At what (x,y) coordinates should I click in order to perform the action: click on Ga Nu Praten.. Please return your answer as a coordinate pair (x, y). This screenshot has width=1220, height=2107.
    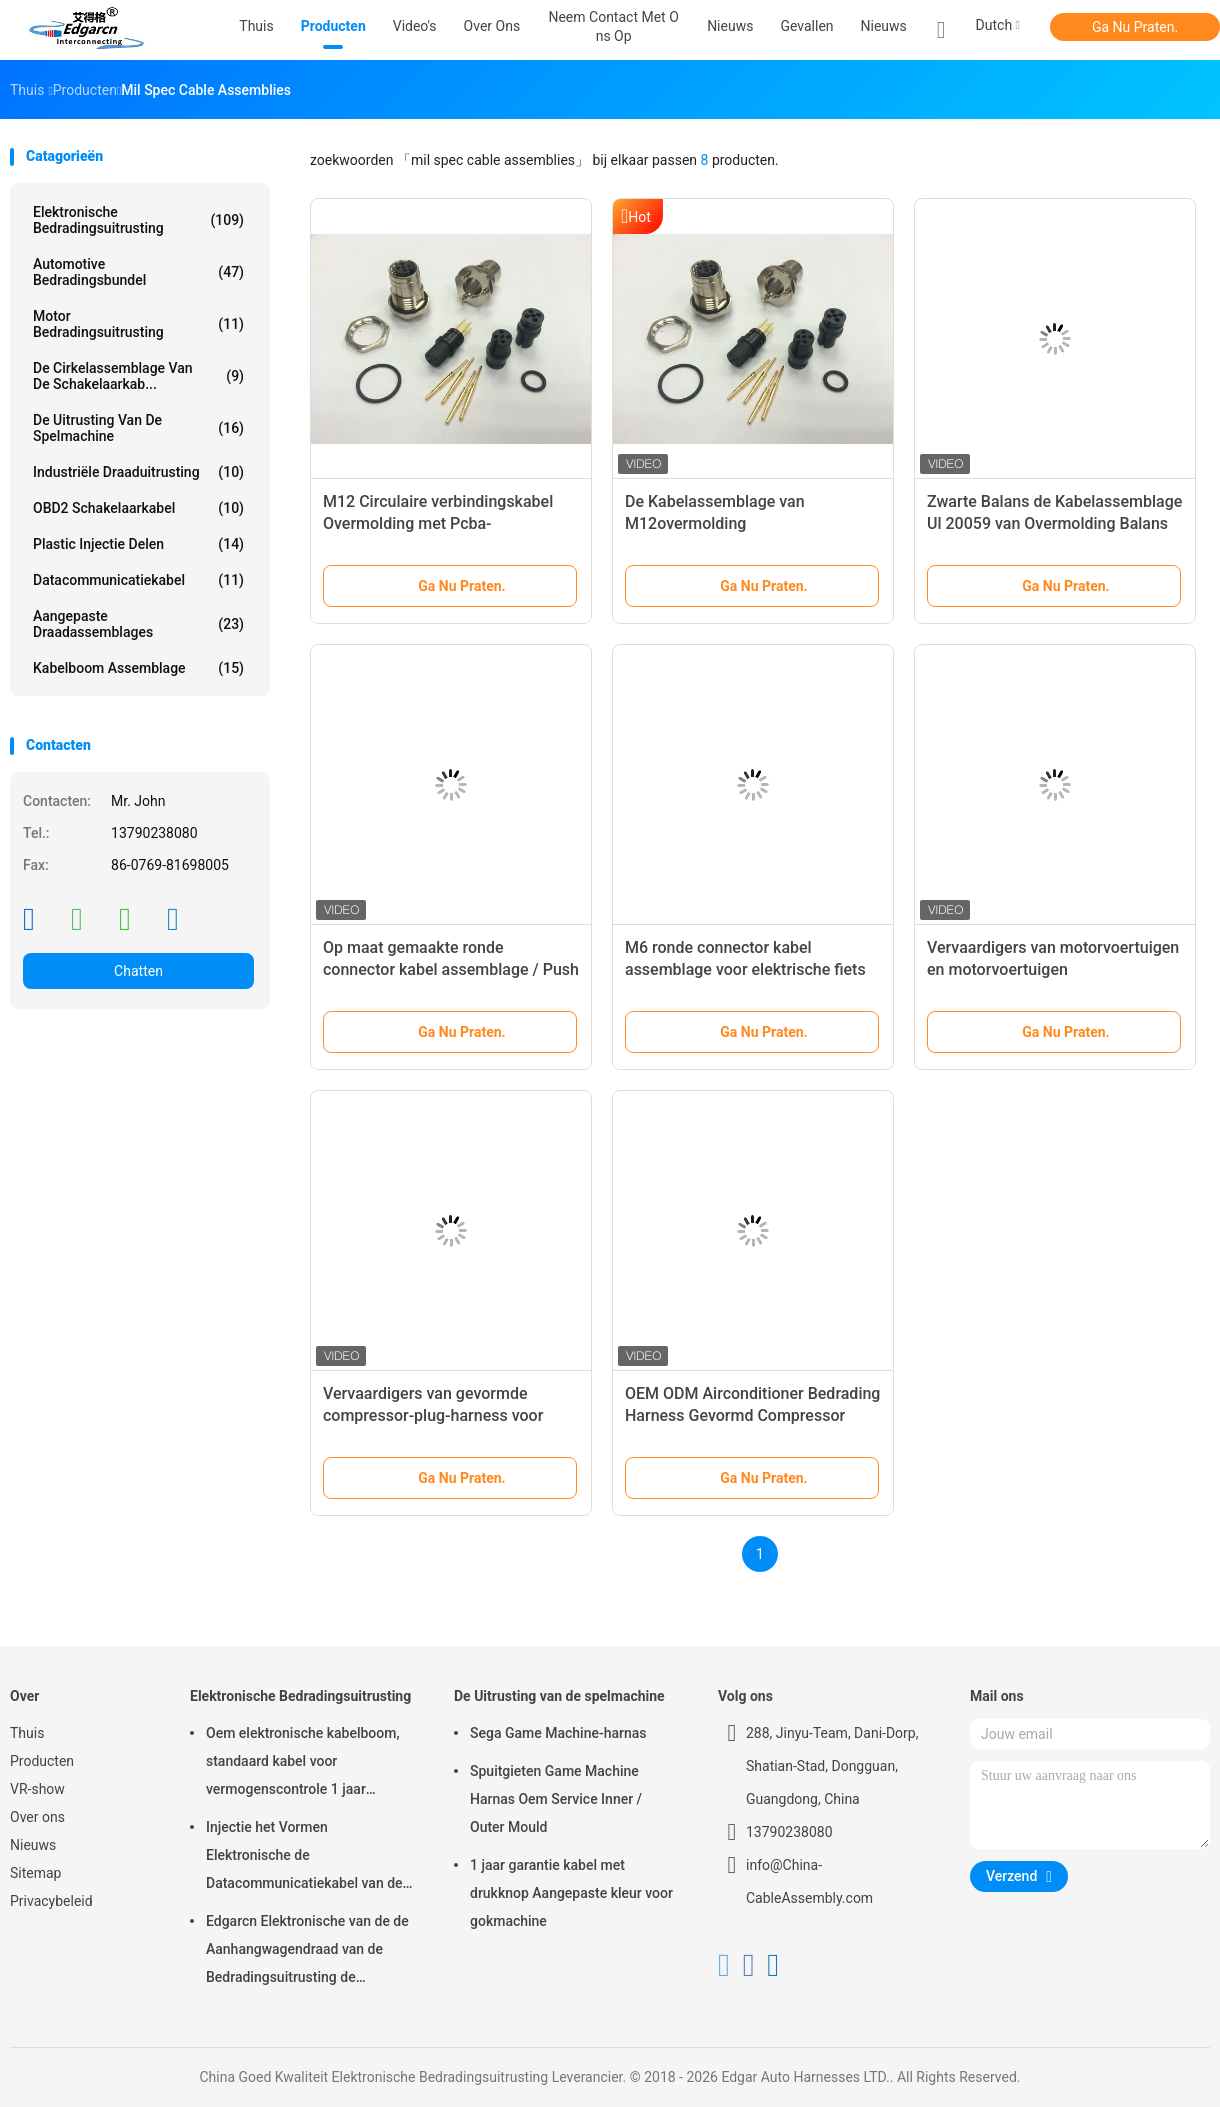
    Looking at the image, I should click on (1135, 27).